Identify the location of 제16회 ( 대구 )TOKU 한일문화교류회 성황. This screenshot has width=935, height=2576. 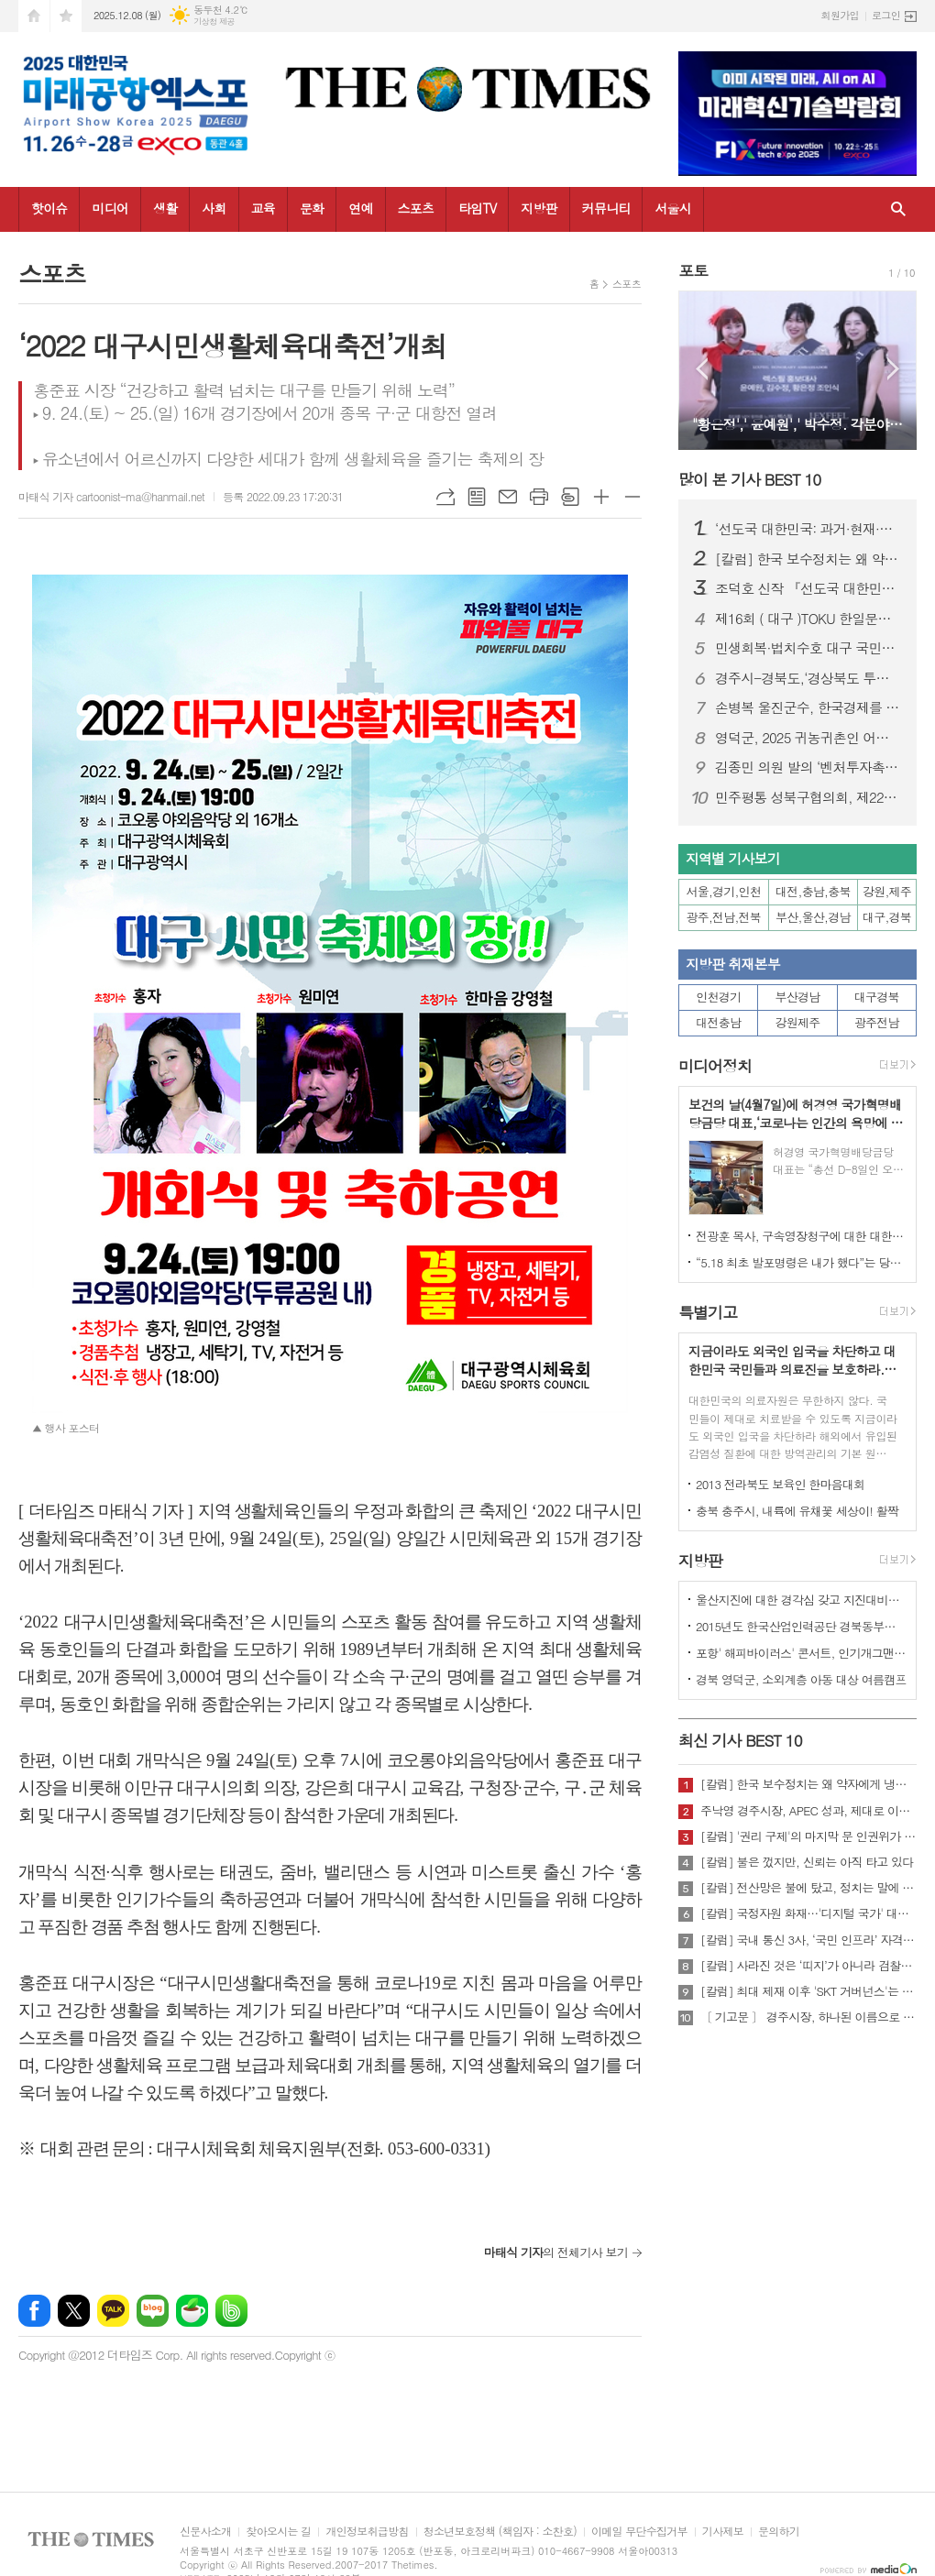
(808, 618).